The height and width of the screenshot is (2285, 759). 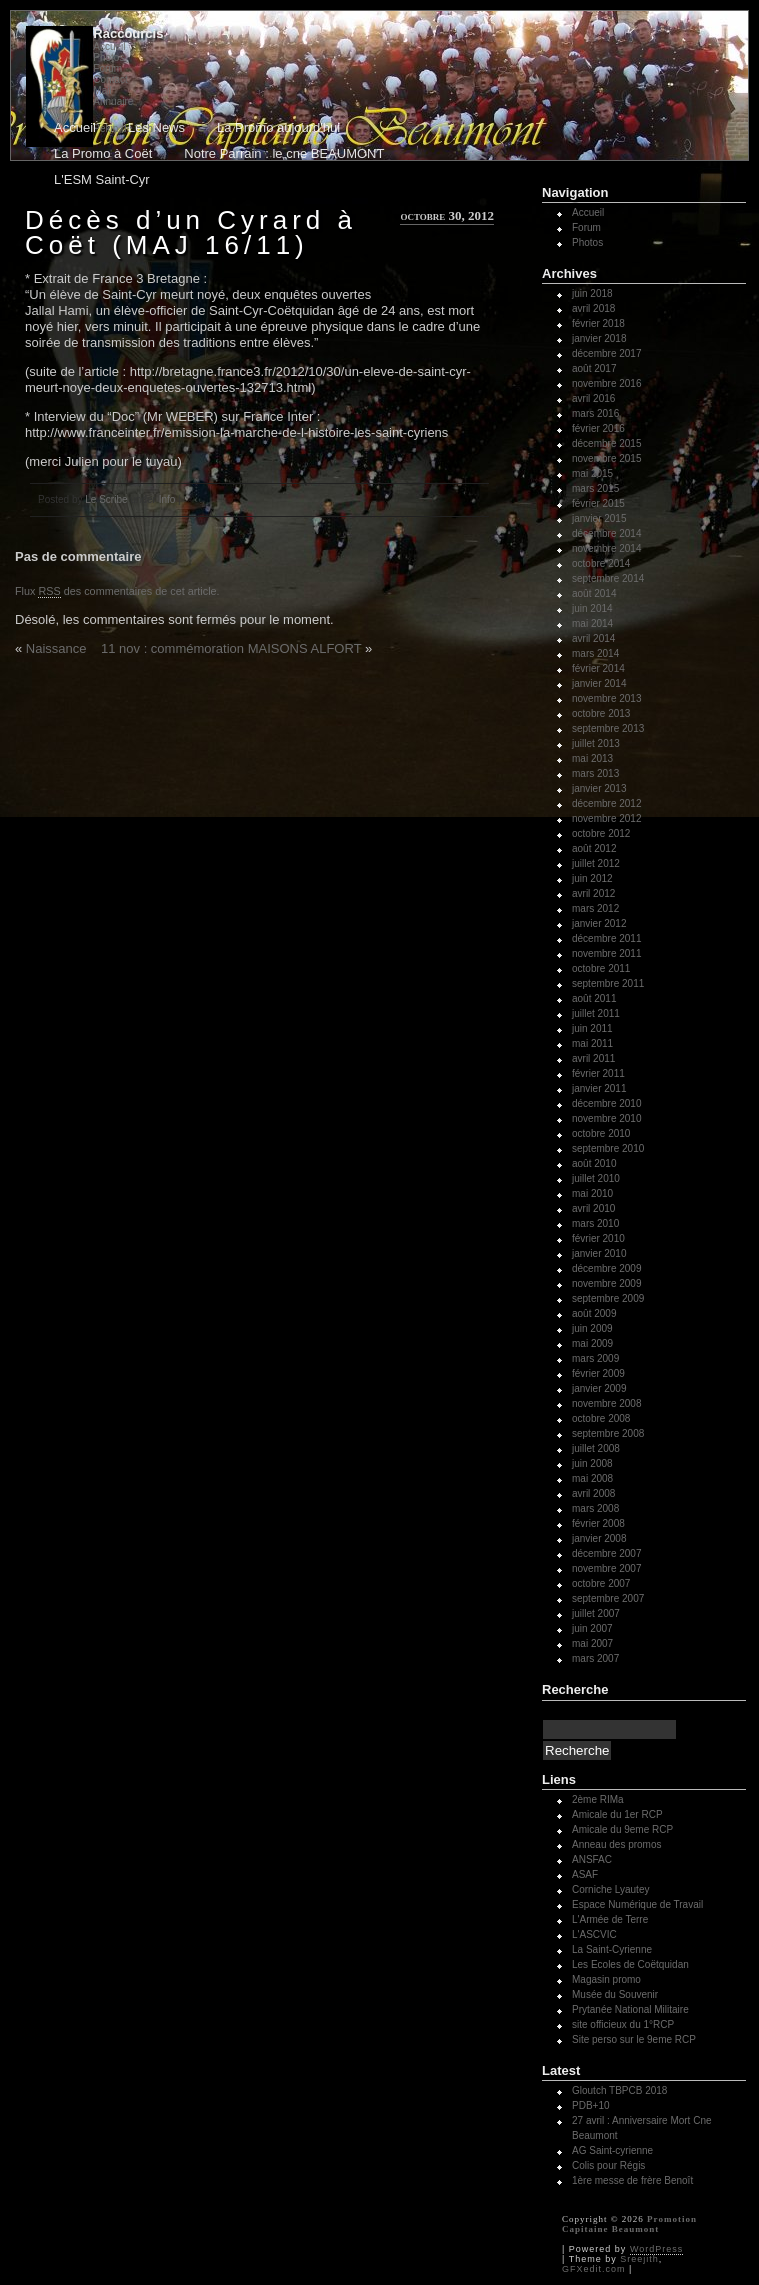 I want to click on avril 2018, so click(x=593, y=308).